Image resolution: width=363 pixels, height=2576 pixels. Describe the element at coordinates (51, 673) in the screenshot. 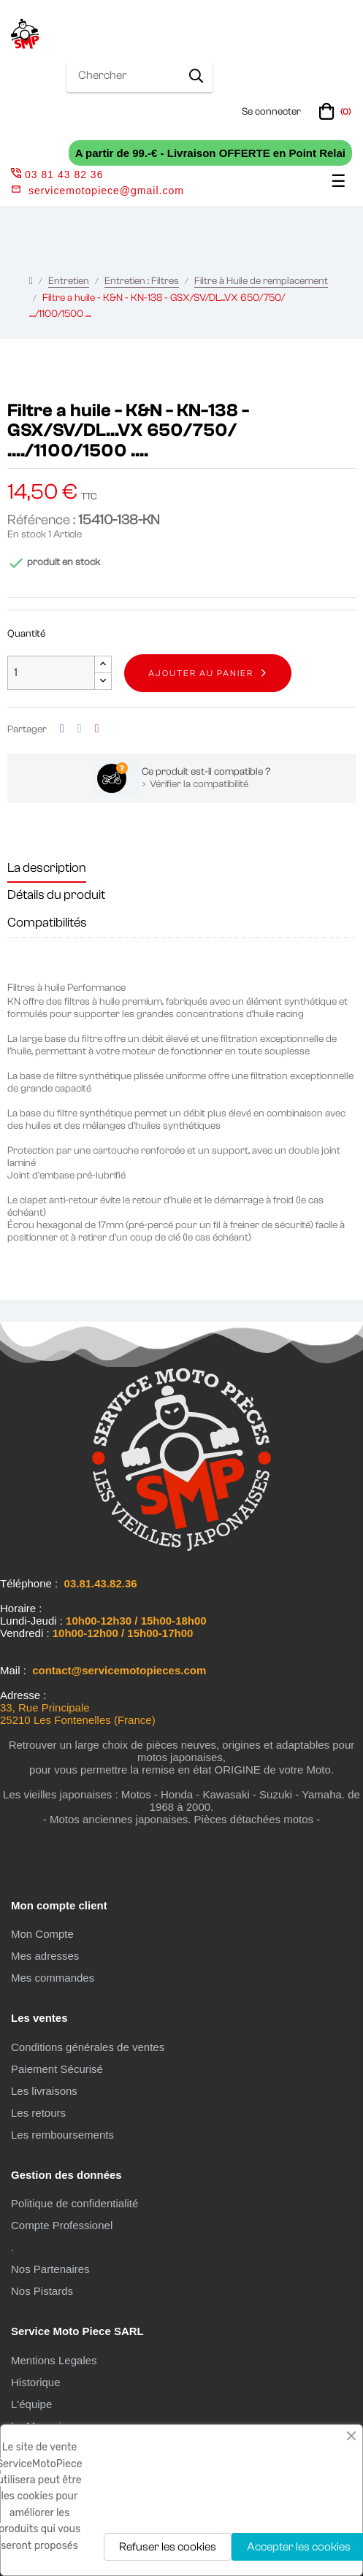

I see `[Quantité]` at that location.